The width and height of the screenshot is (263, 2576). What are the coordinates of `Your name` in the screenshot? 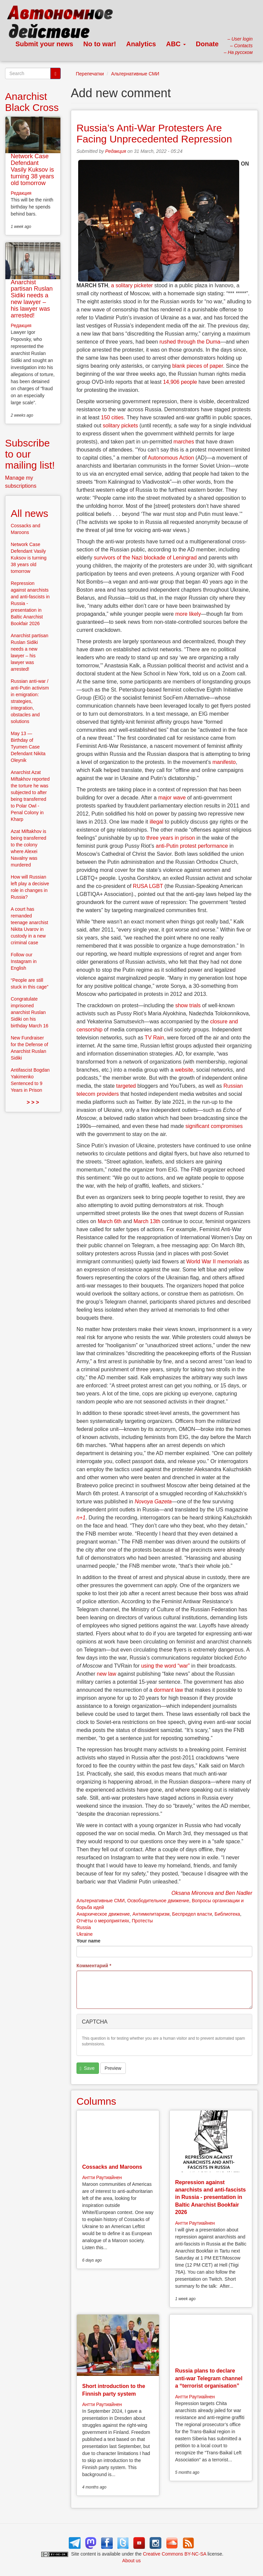 It's located at (88, 1940).